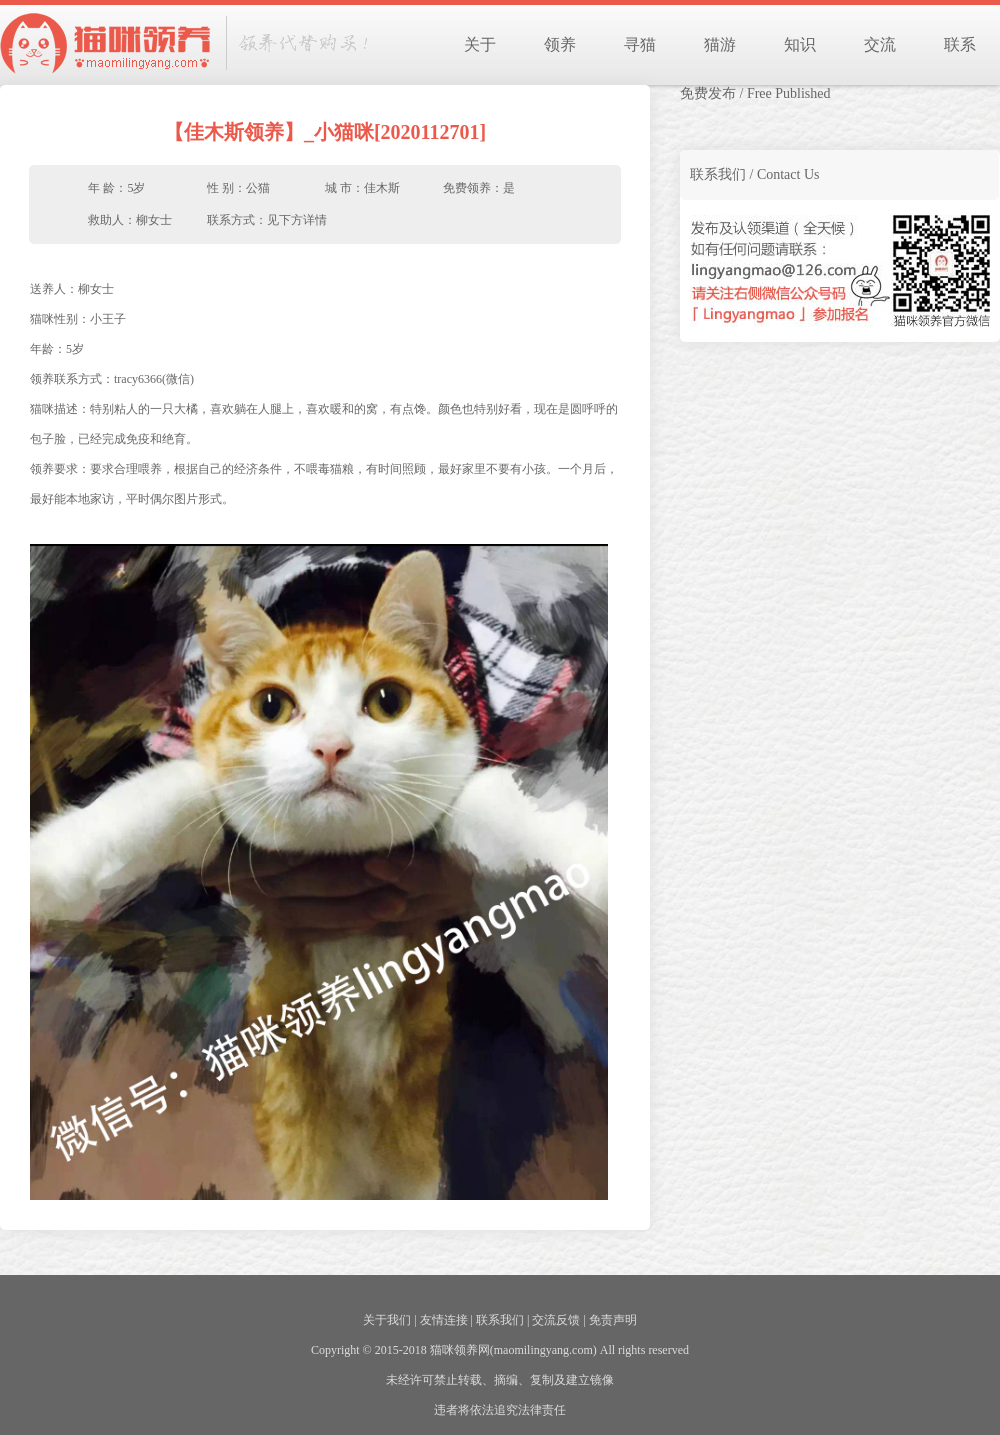  I want to click on 知识, so click(800, 44).